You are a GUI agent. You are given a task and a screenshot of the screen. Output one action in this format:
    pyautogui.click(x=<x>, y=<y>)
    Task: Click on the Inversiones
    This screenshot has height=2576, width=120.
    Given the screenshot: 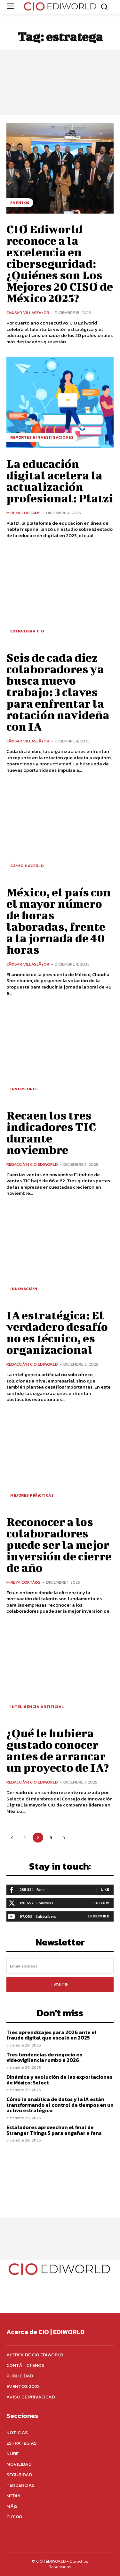 What is the action you would take?
    pyautogui.click(x=24, y=1089)
    